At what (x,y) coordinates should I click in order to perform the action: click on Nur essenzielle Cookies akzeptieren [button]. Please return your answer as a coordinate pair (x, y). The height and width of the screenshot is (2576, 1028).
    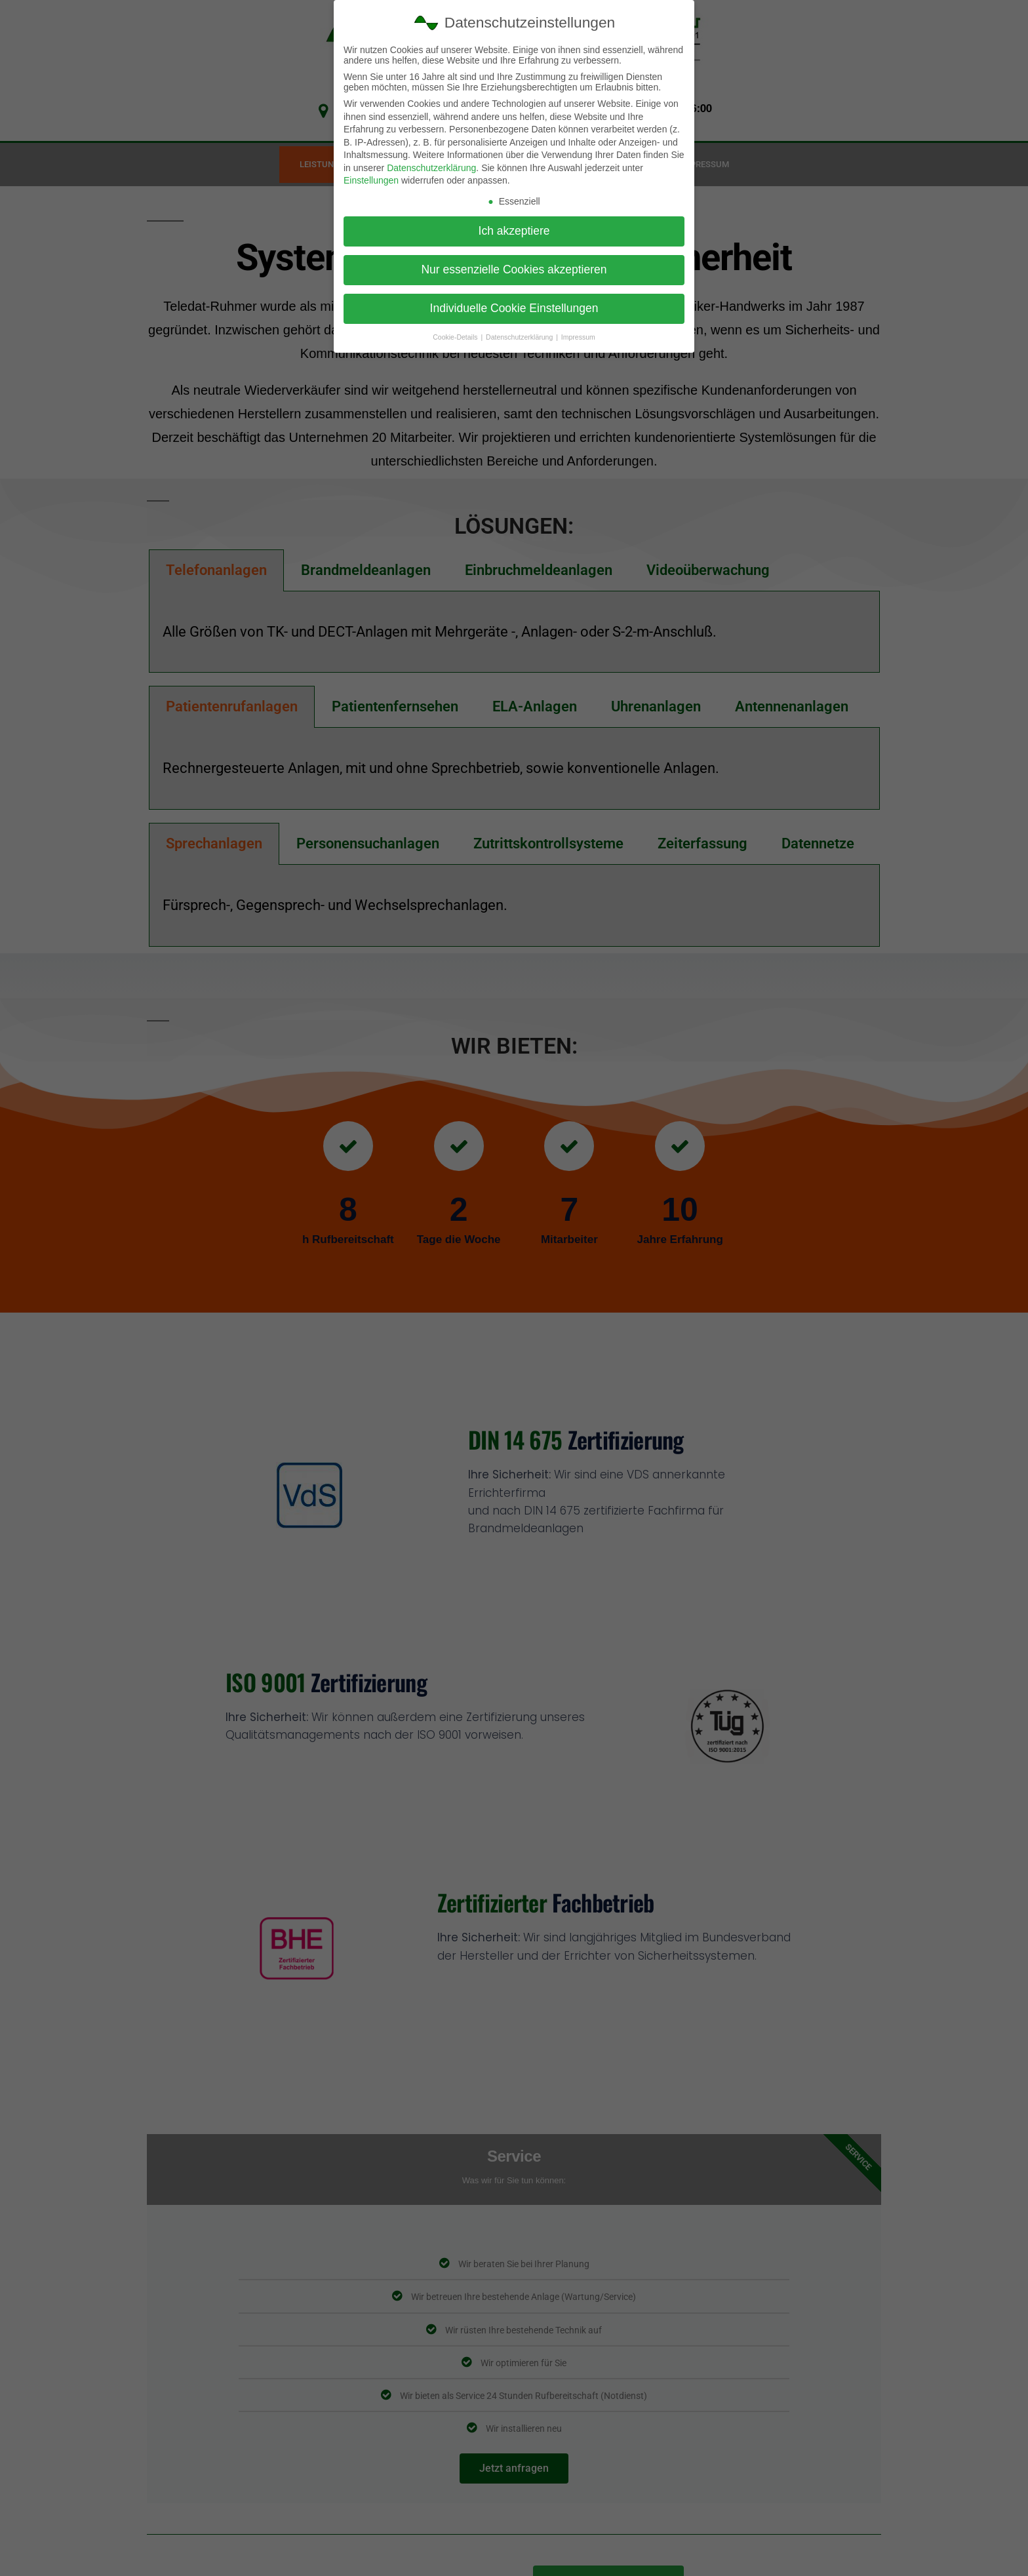
    Looking at the image, I should click on (513, 269).